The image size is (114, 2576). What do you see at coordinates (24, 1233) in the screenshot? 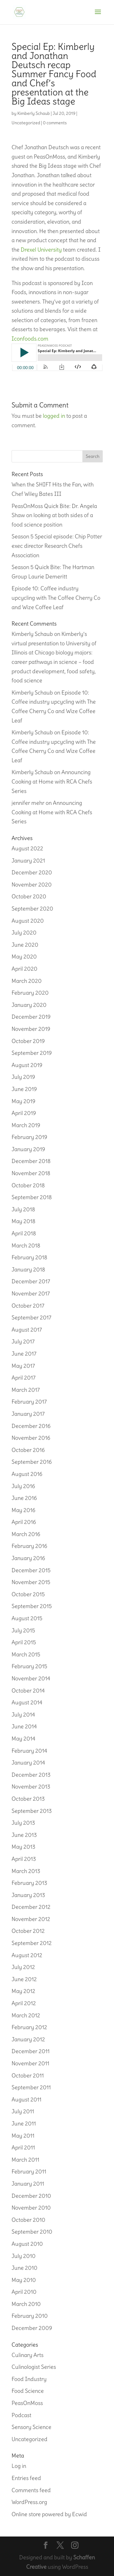
I see `April 2018` at bounding box center [24, 1233].